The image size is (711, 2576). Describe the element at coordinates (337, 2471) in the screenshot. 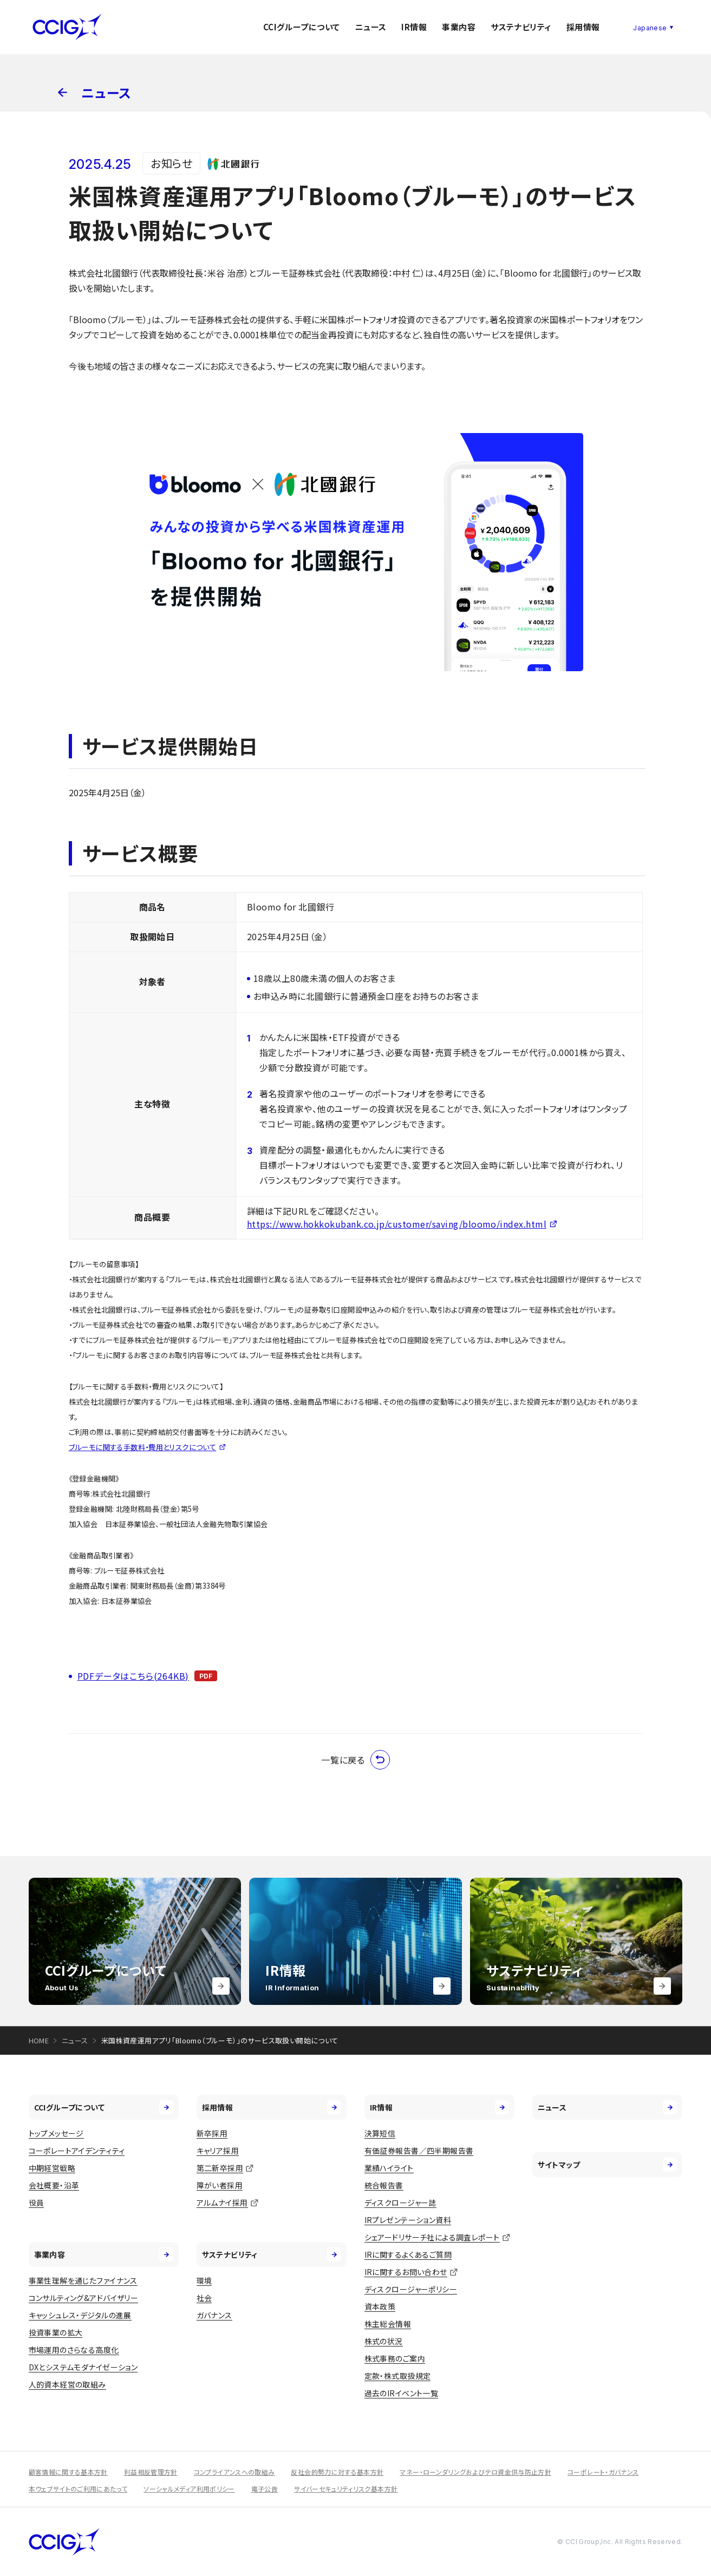

I see `反社会的勢力に対する基本方針` at that location.